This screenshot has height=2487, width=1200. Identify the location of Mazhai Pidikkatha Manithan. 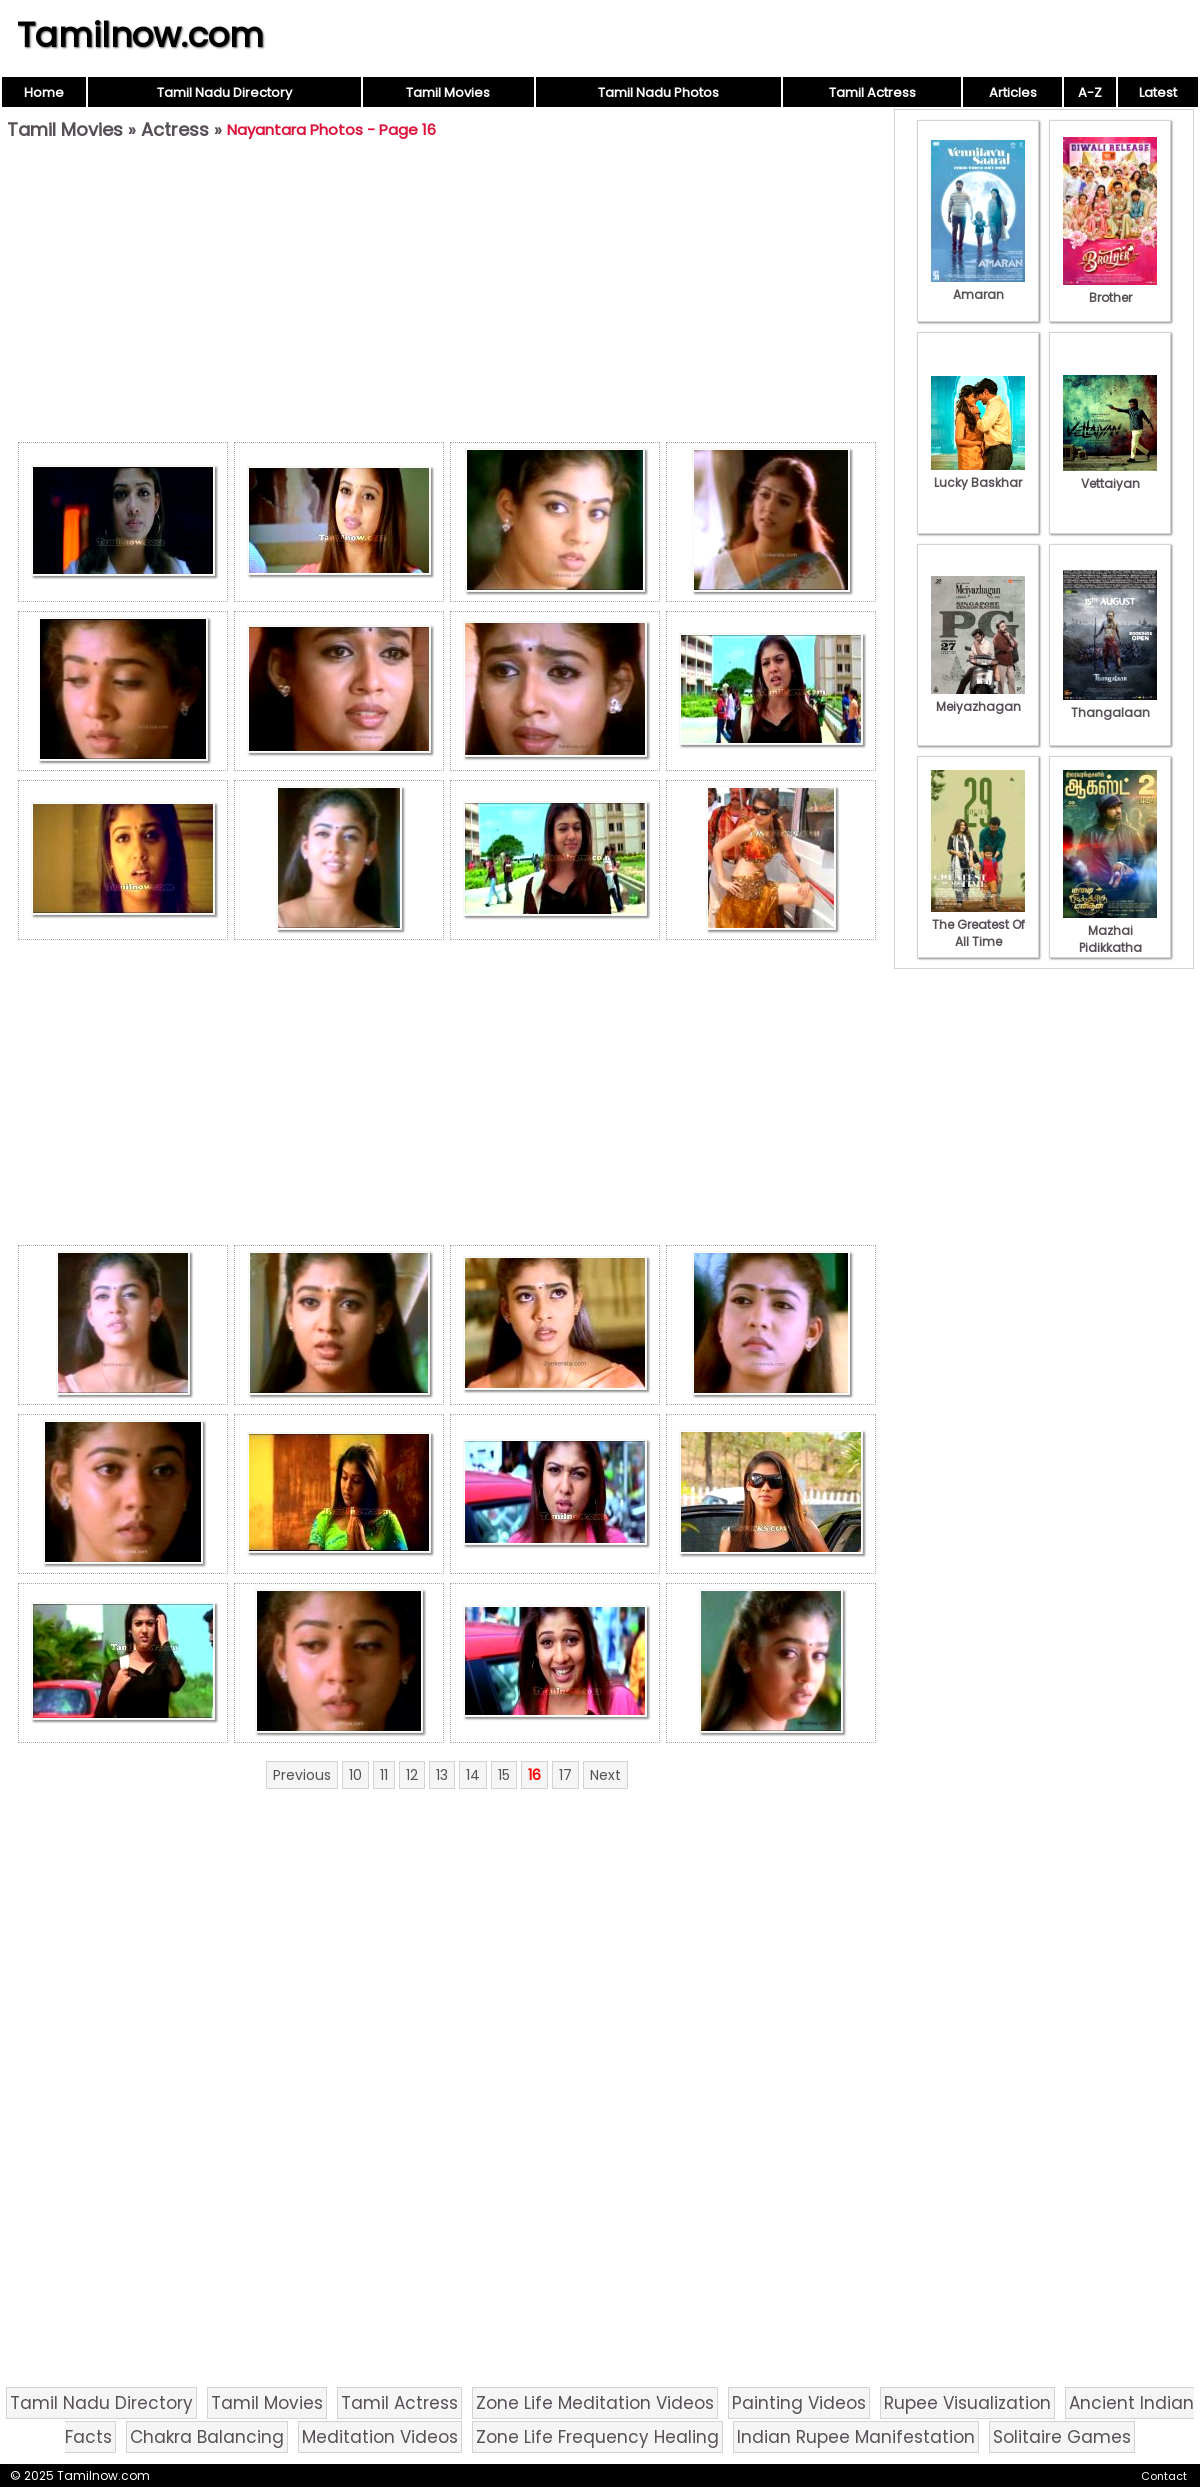
(1110, 939).